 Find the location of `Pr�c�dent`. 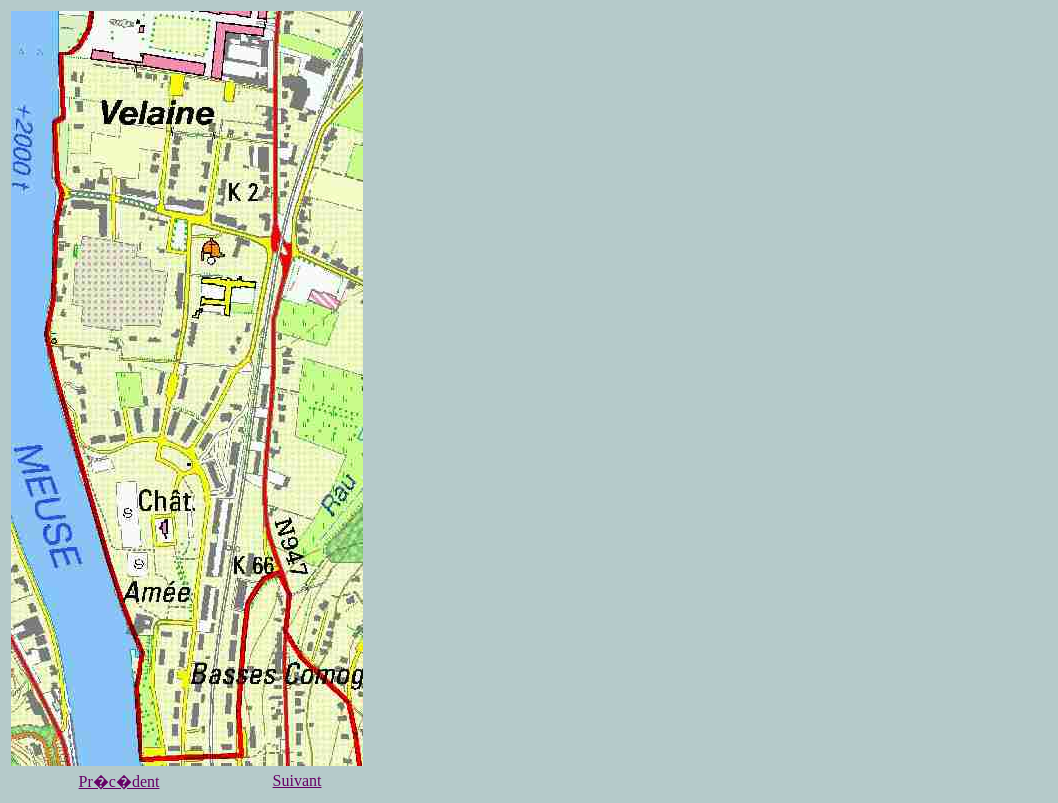

Pr�c�dent is located at coordinates (119, 781).